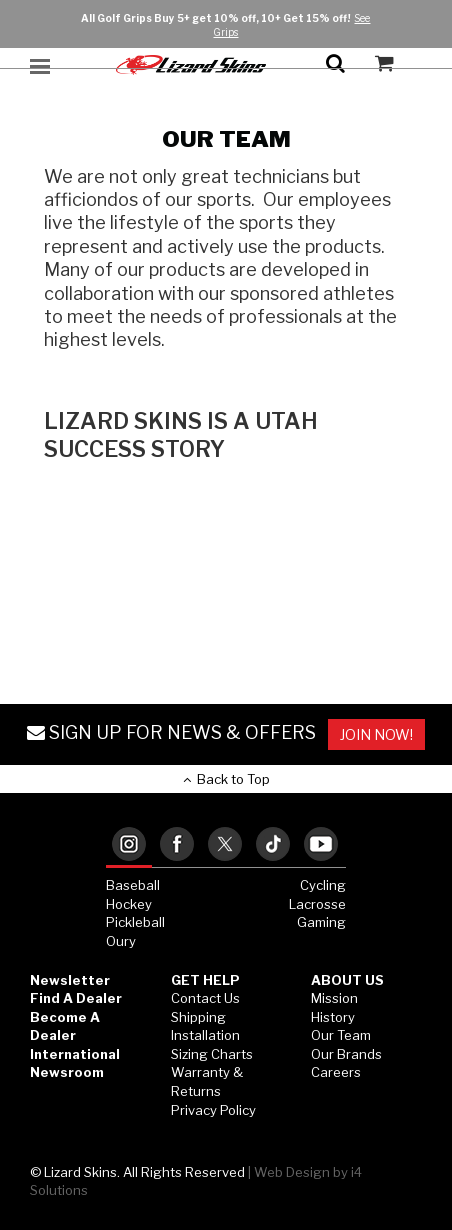  Describe the element at coordinates (205, 1035) in the screenshot. I see `Installation` at that location.